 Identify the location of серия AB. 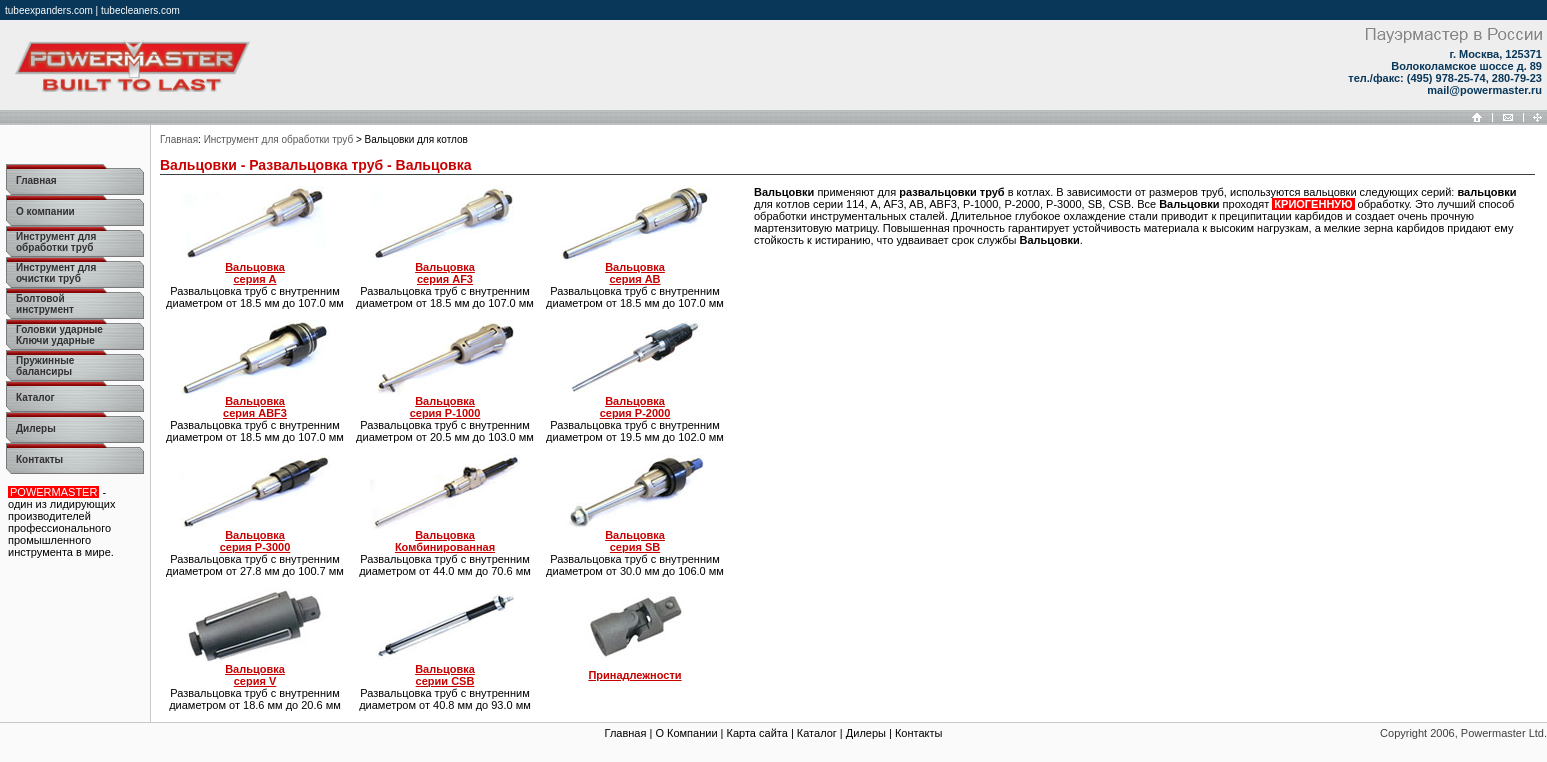
(635, 273).